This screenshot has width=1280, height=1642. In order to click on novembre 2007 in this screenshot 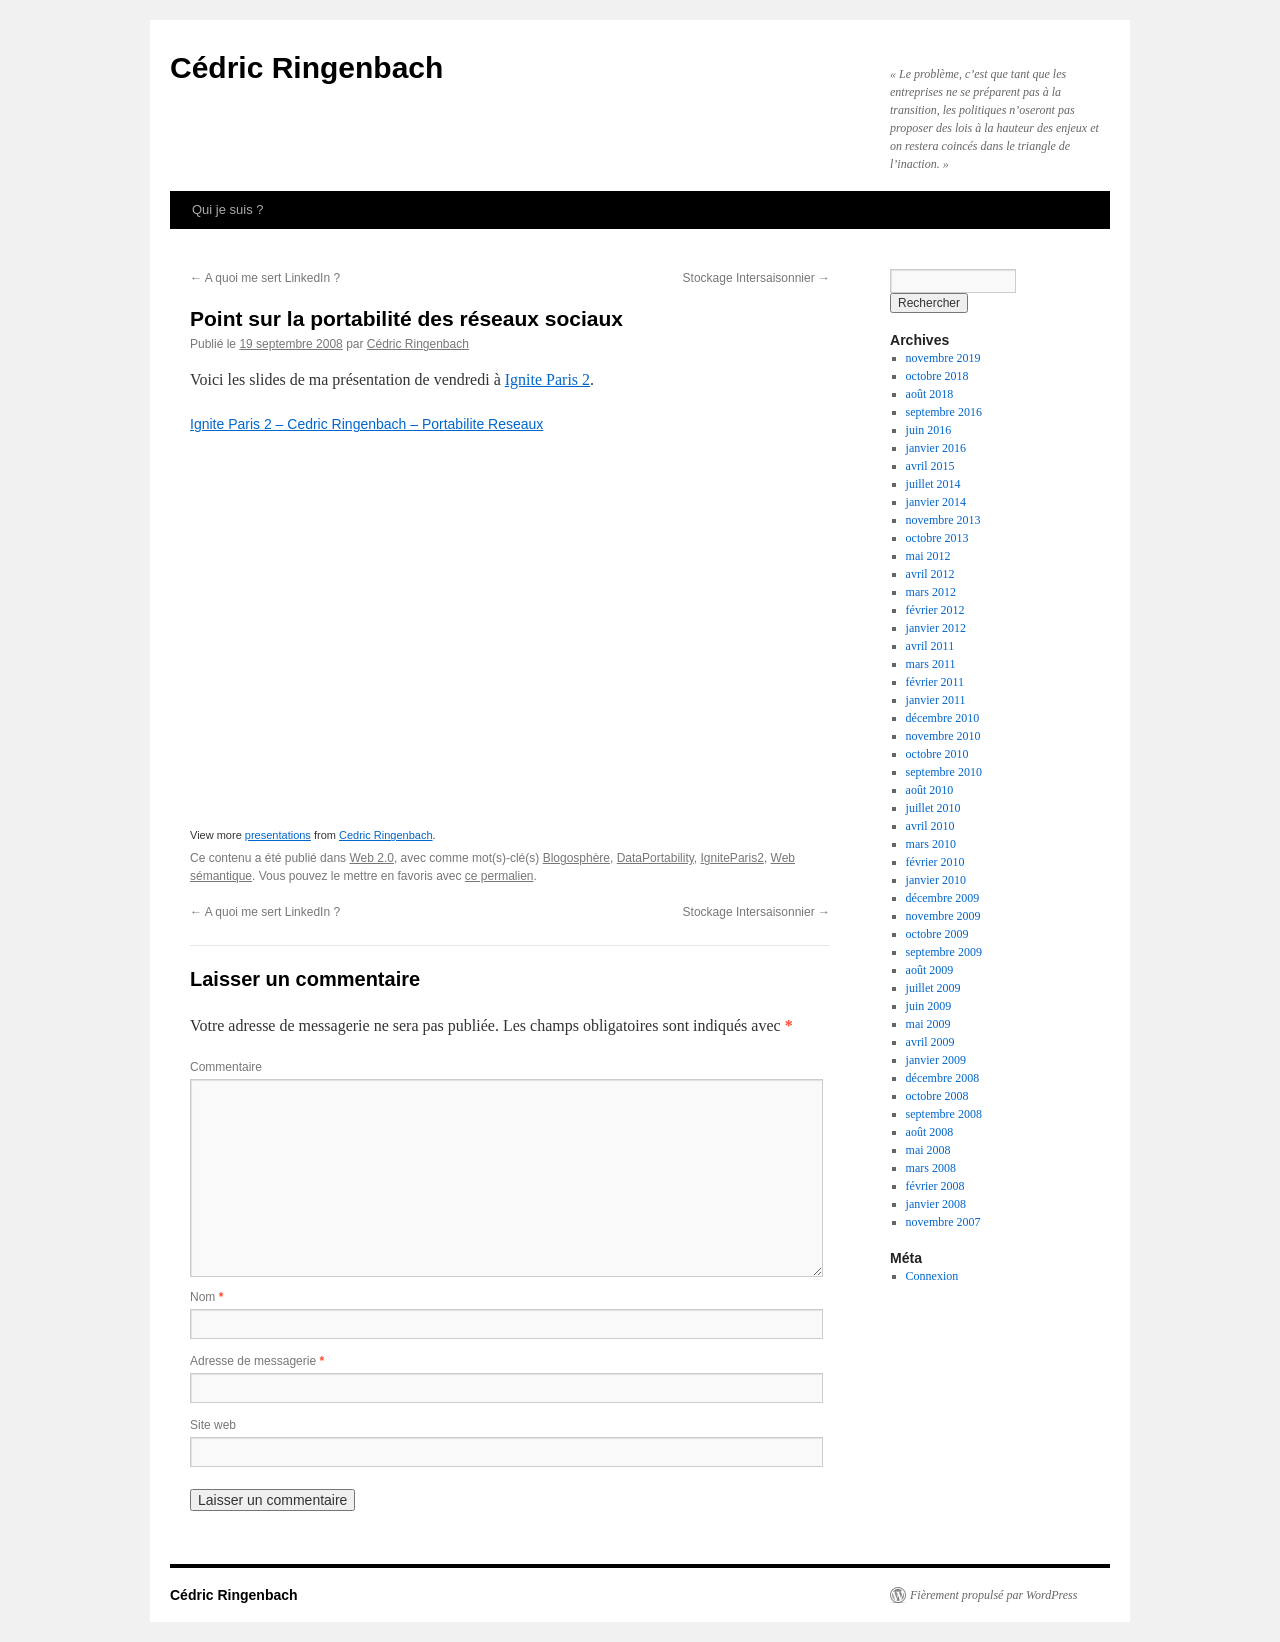, I will do `click(943, 1222)`.